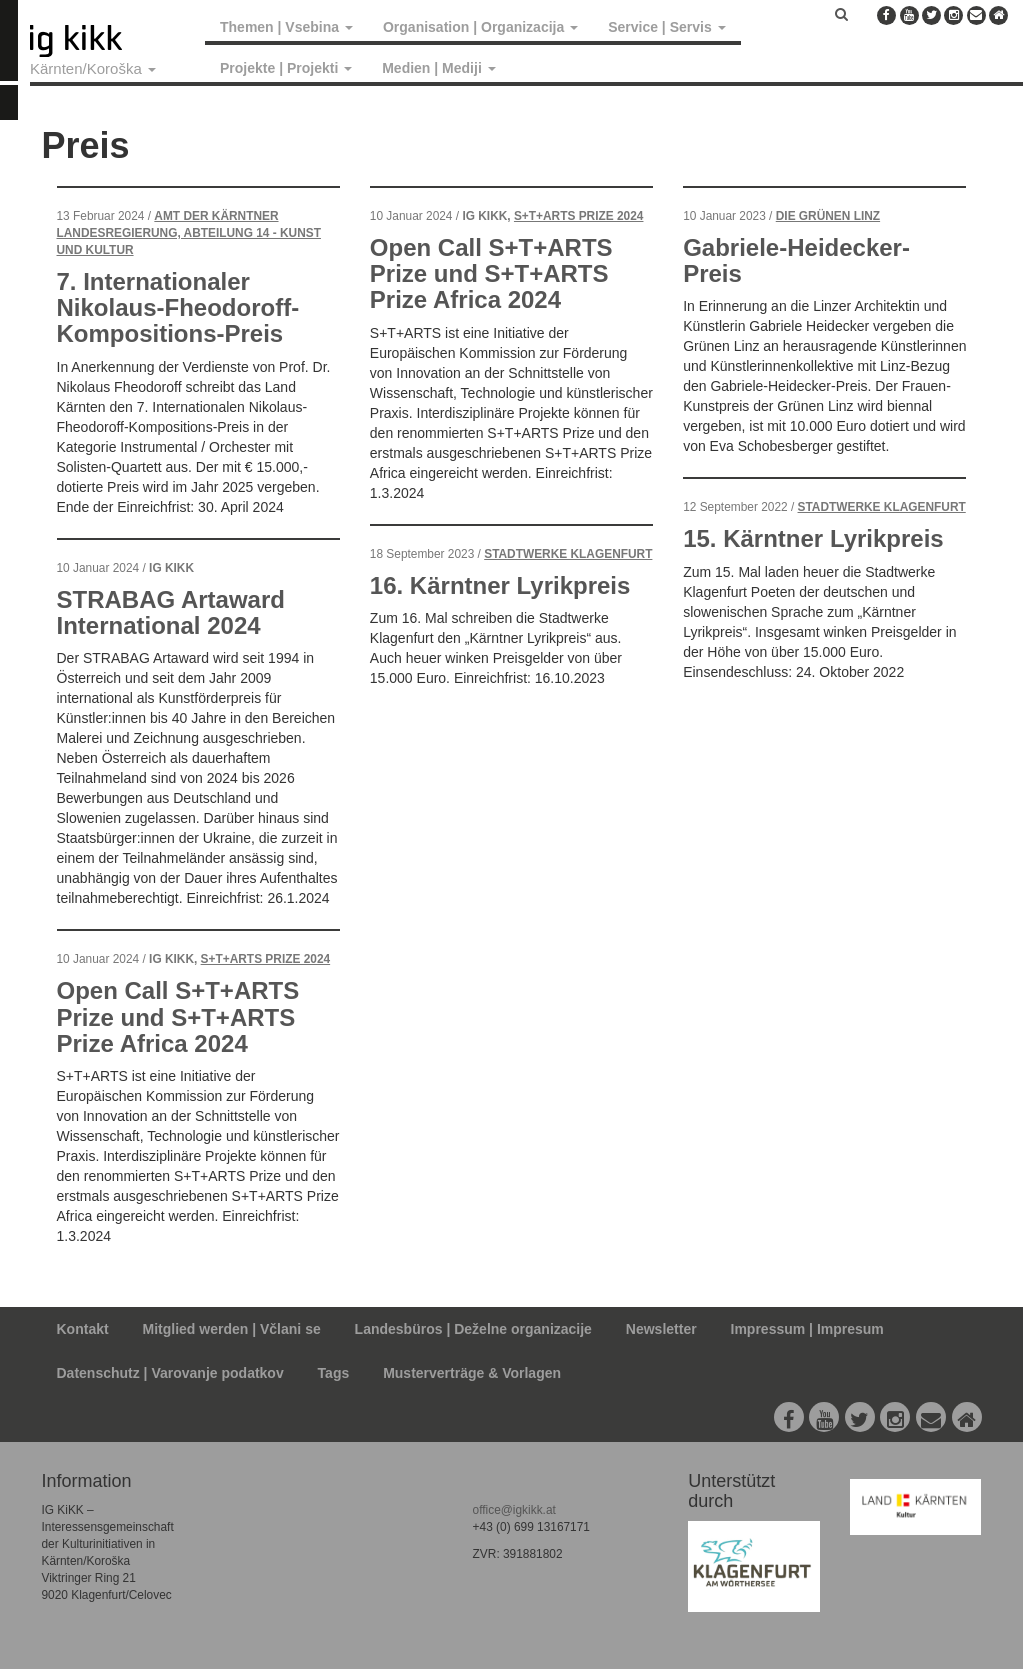 The image size is (1023, 1669). What do you see at coordinates (438, 68) in the screenshot?
I see `Medien | Mediji` at bounding box center [438, 68].